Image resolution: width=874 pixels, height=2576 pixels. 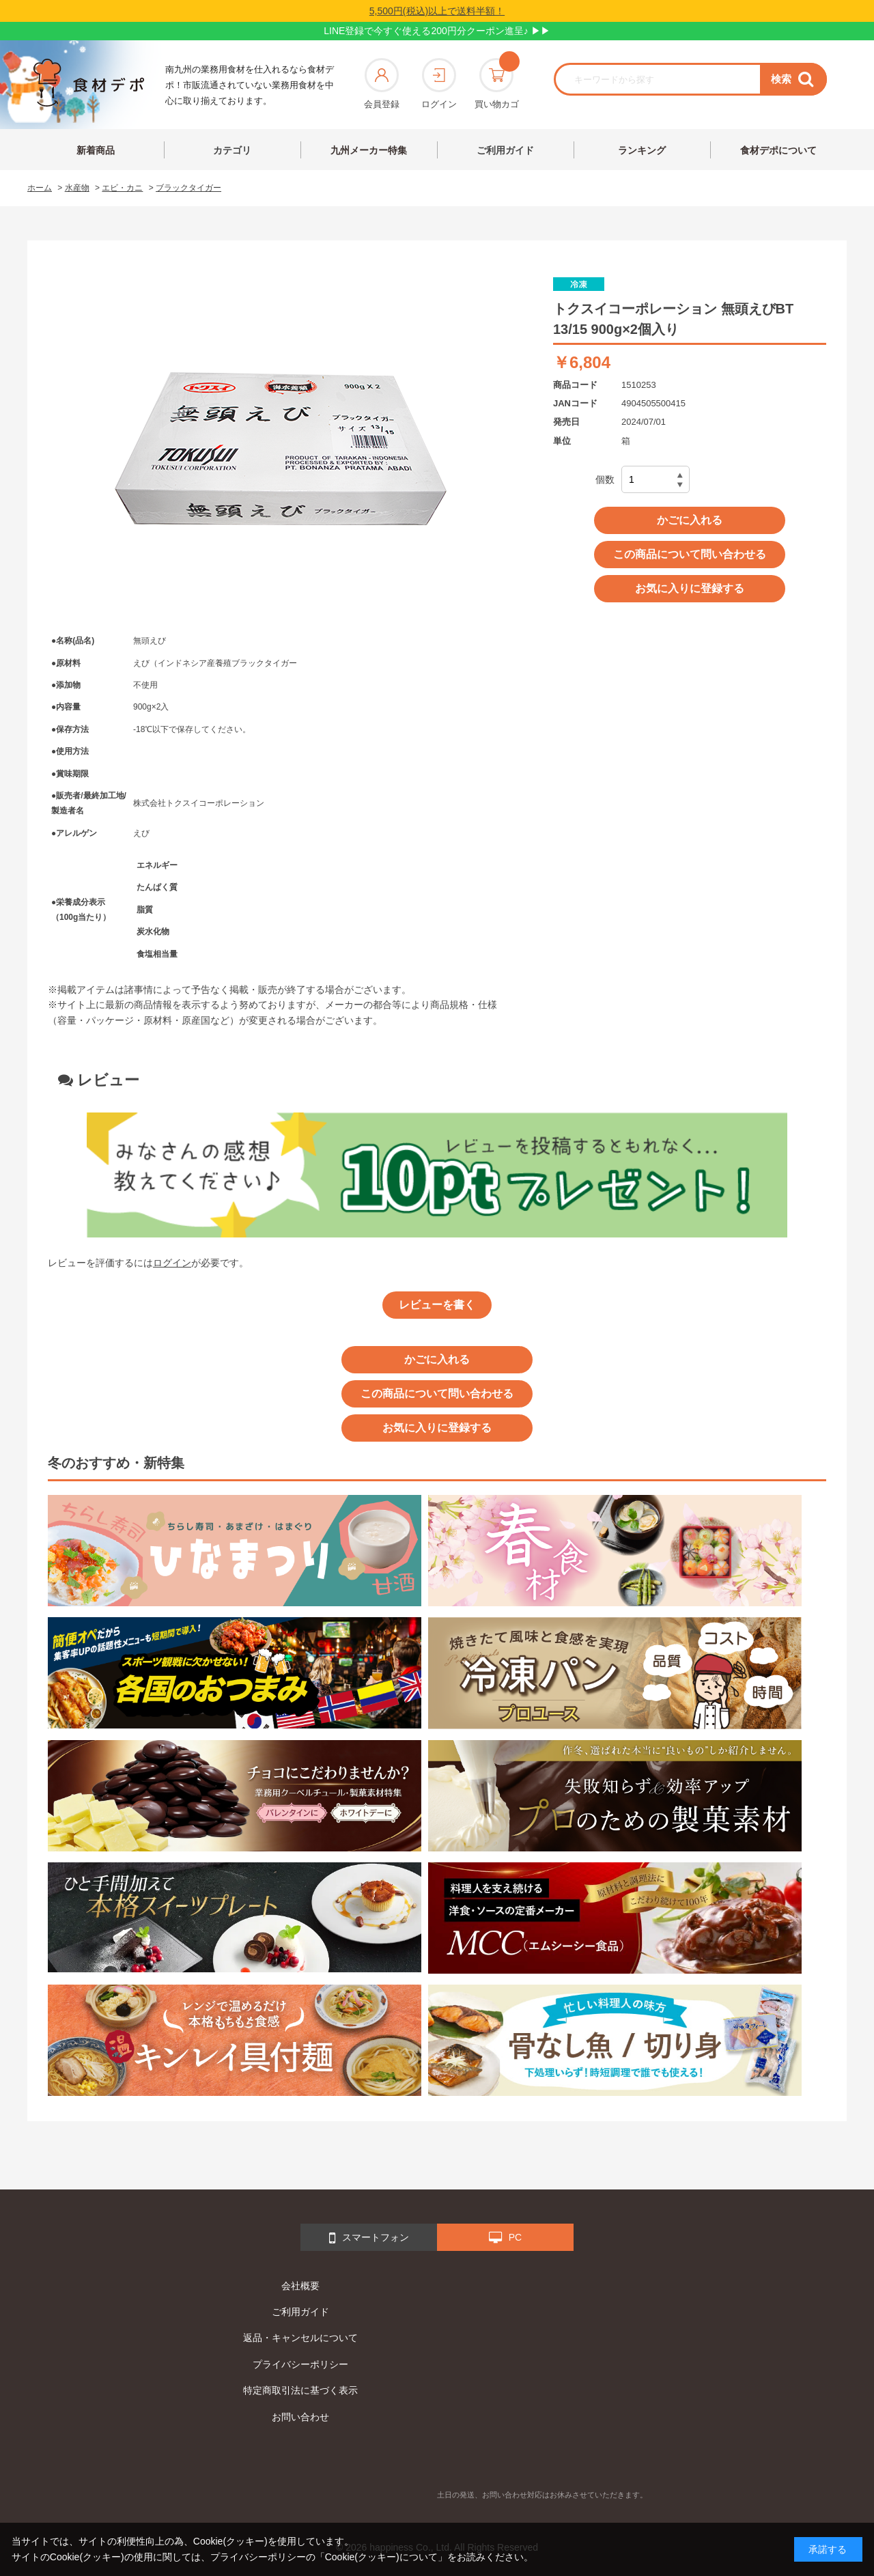 What do you see at coordinates (505, 150) in the screenshot?
I see `ご利用ガイド` at bounding box center [505, 150].